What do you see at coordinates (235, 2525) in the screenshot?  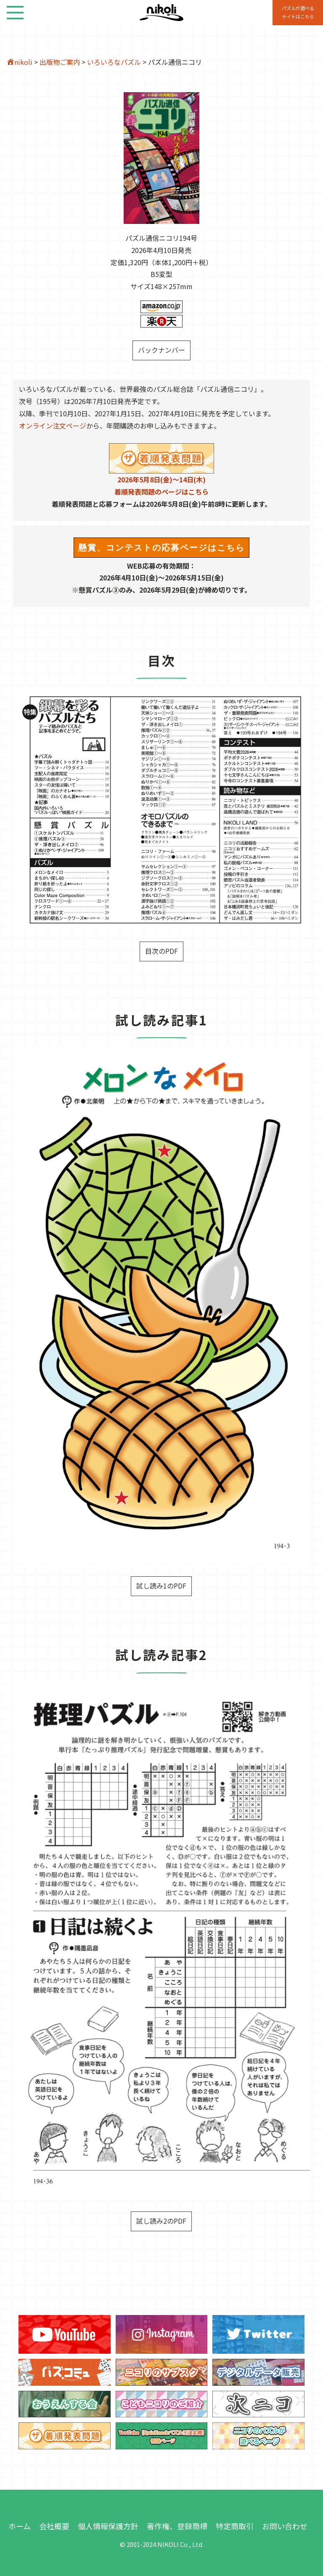 I see `特定商取引` at bounding box center [235, 2525].